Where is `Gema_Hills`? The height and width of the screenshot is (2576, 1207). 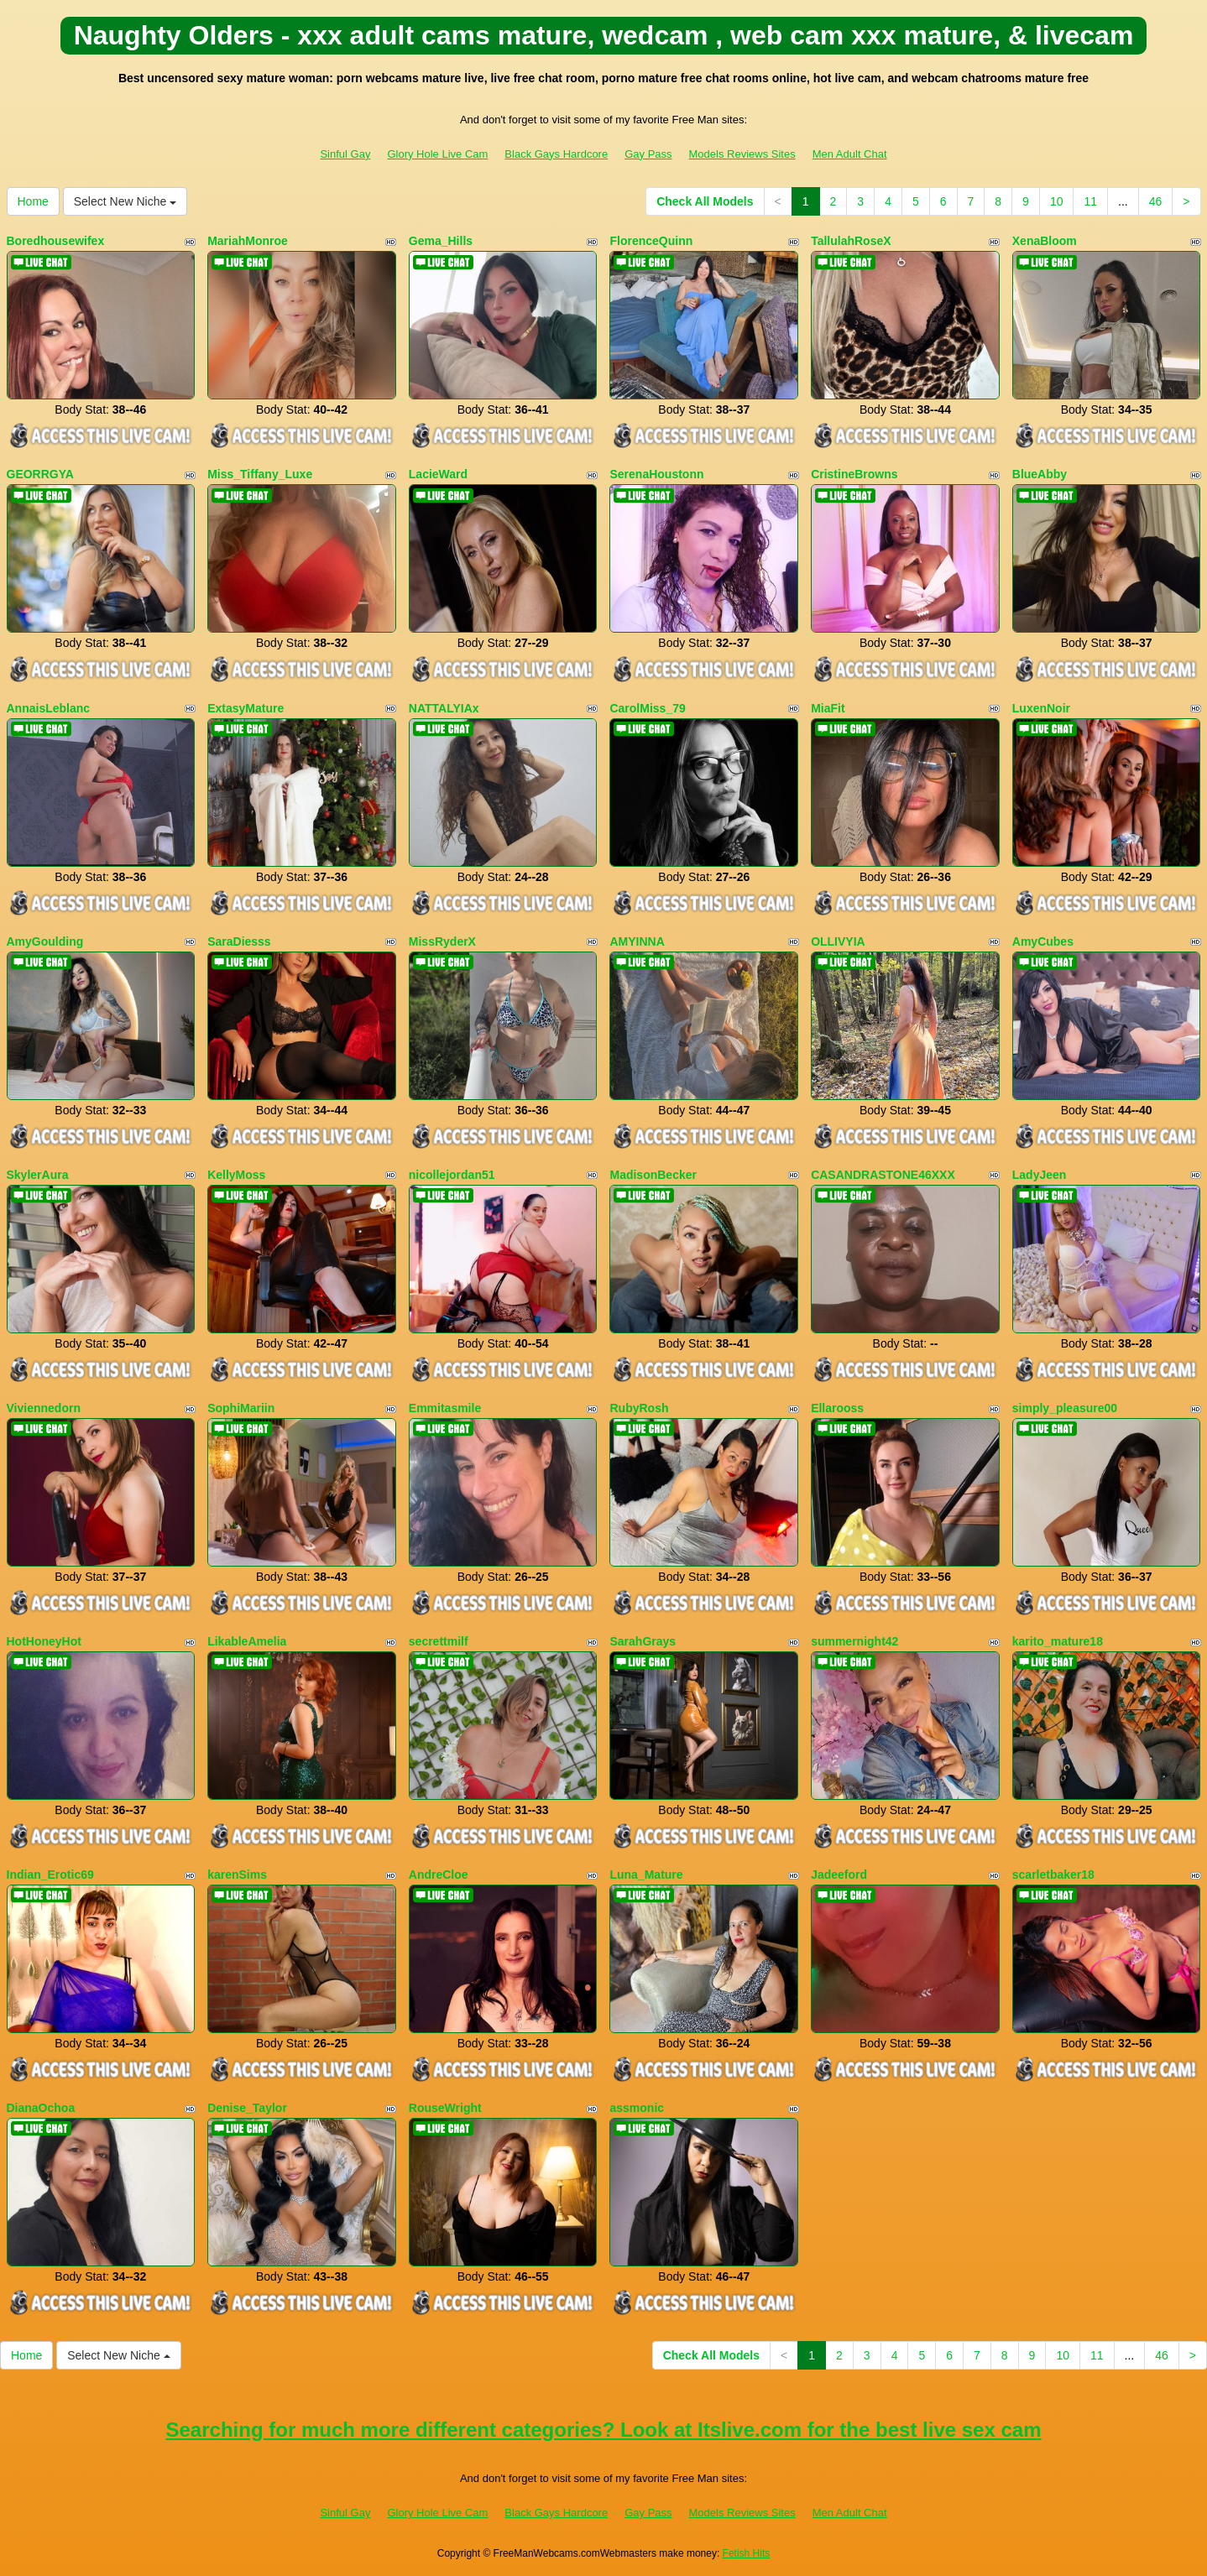
Gema_Hills is located at coordinates (441, 241).